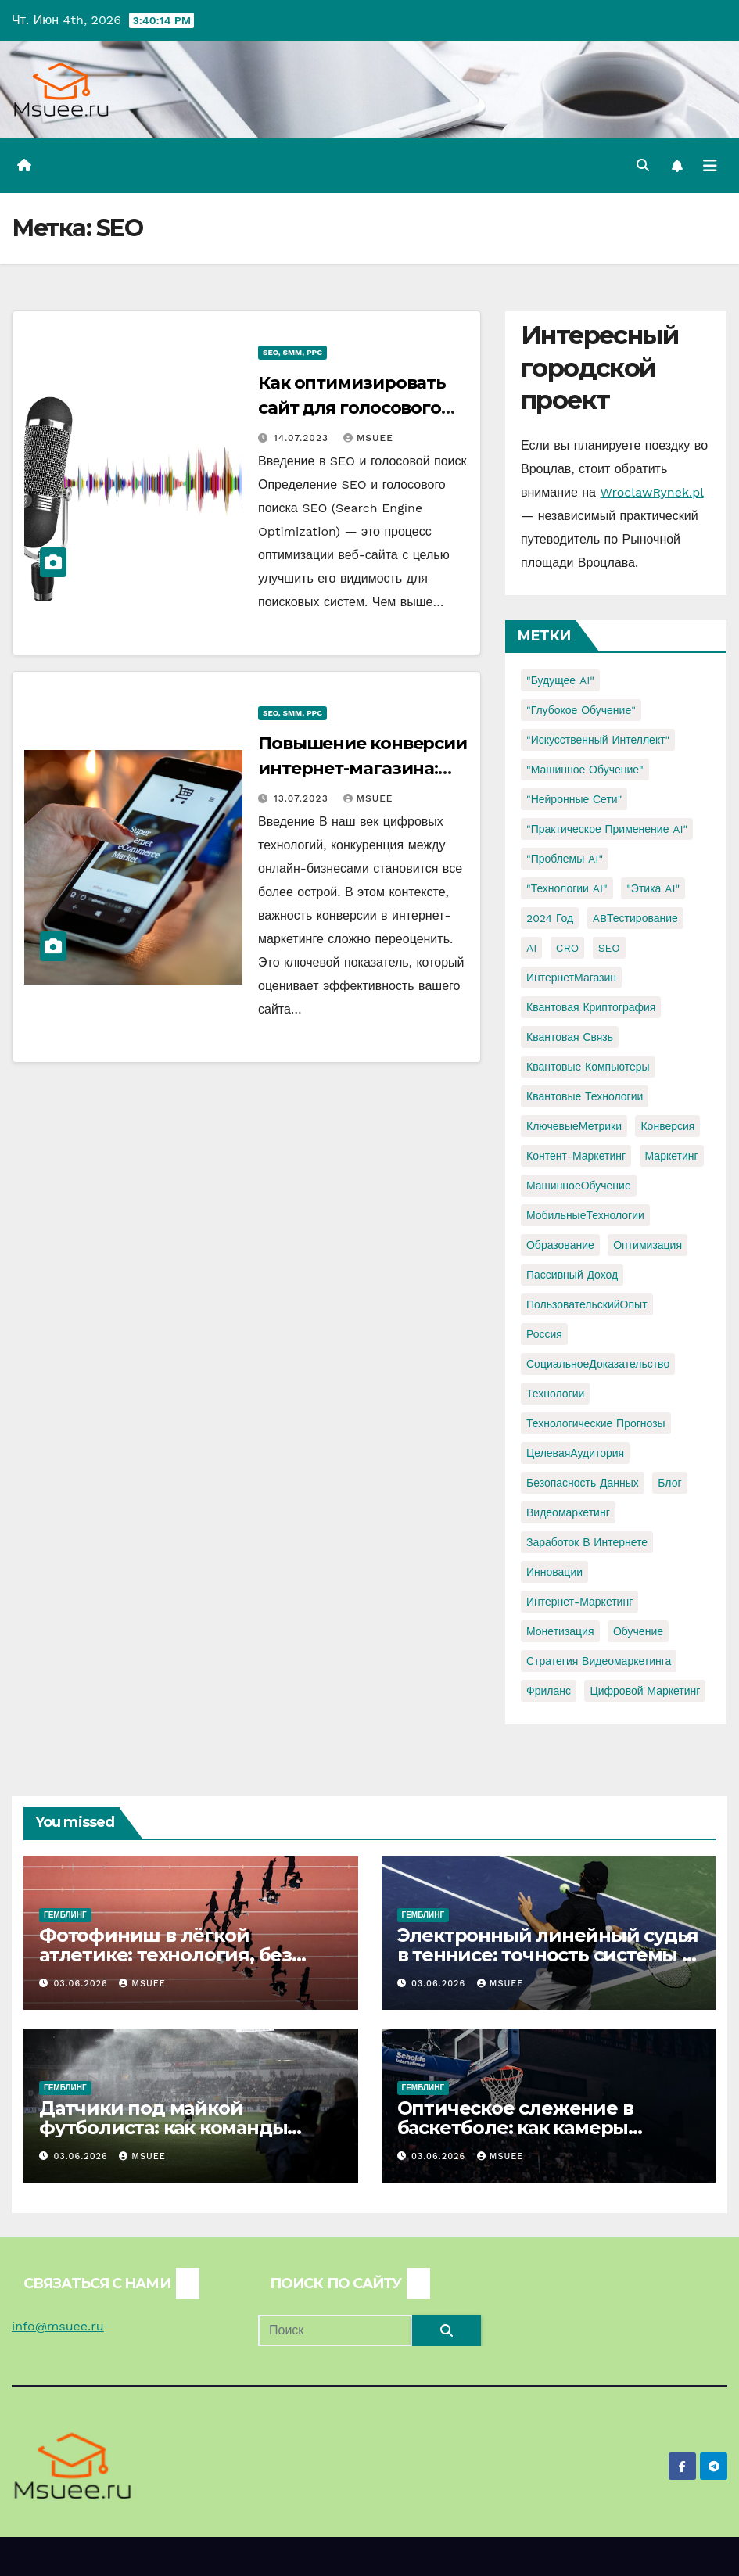 The image size is (739, 2576). I want to click on интернет-маркетинг [интернет-маркетинг (1 элемент)], so click(579, 1601).